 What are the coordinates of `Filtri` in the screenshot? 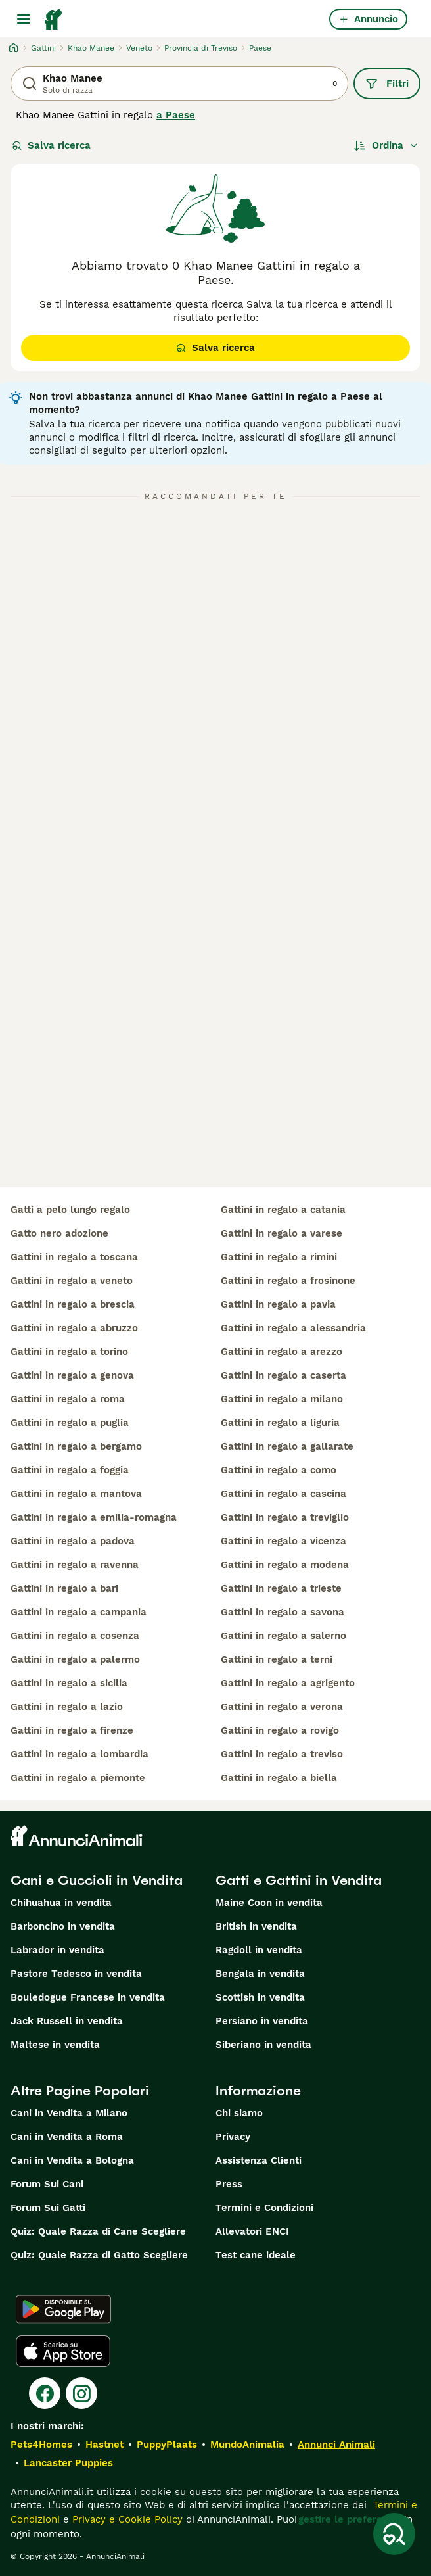 It's located at (387, 83).